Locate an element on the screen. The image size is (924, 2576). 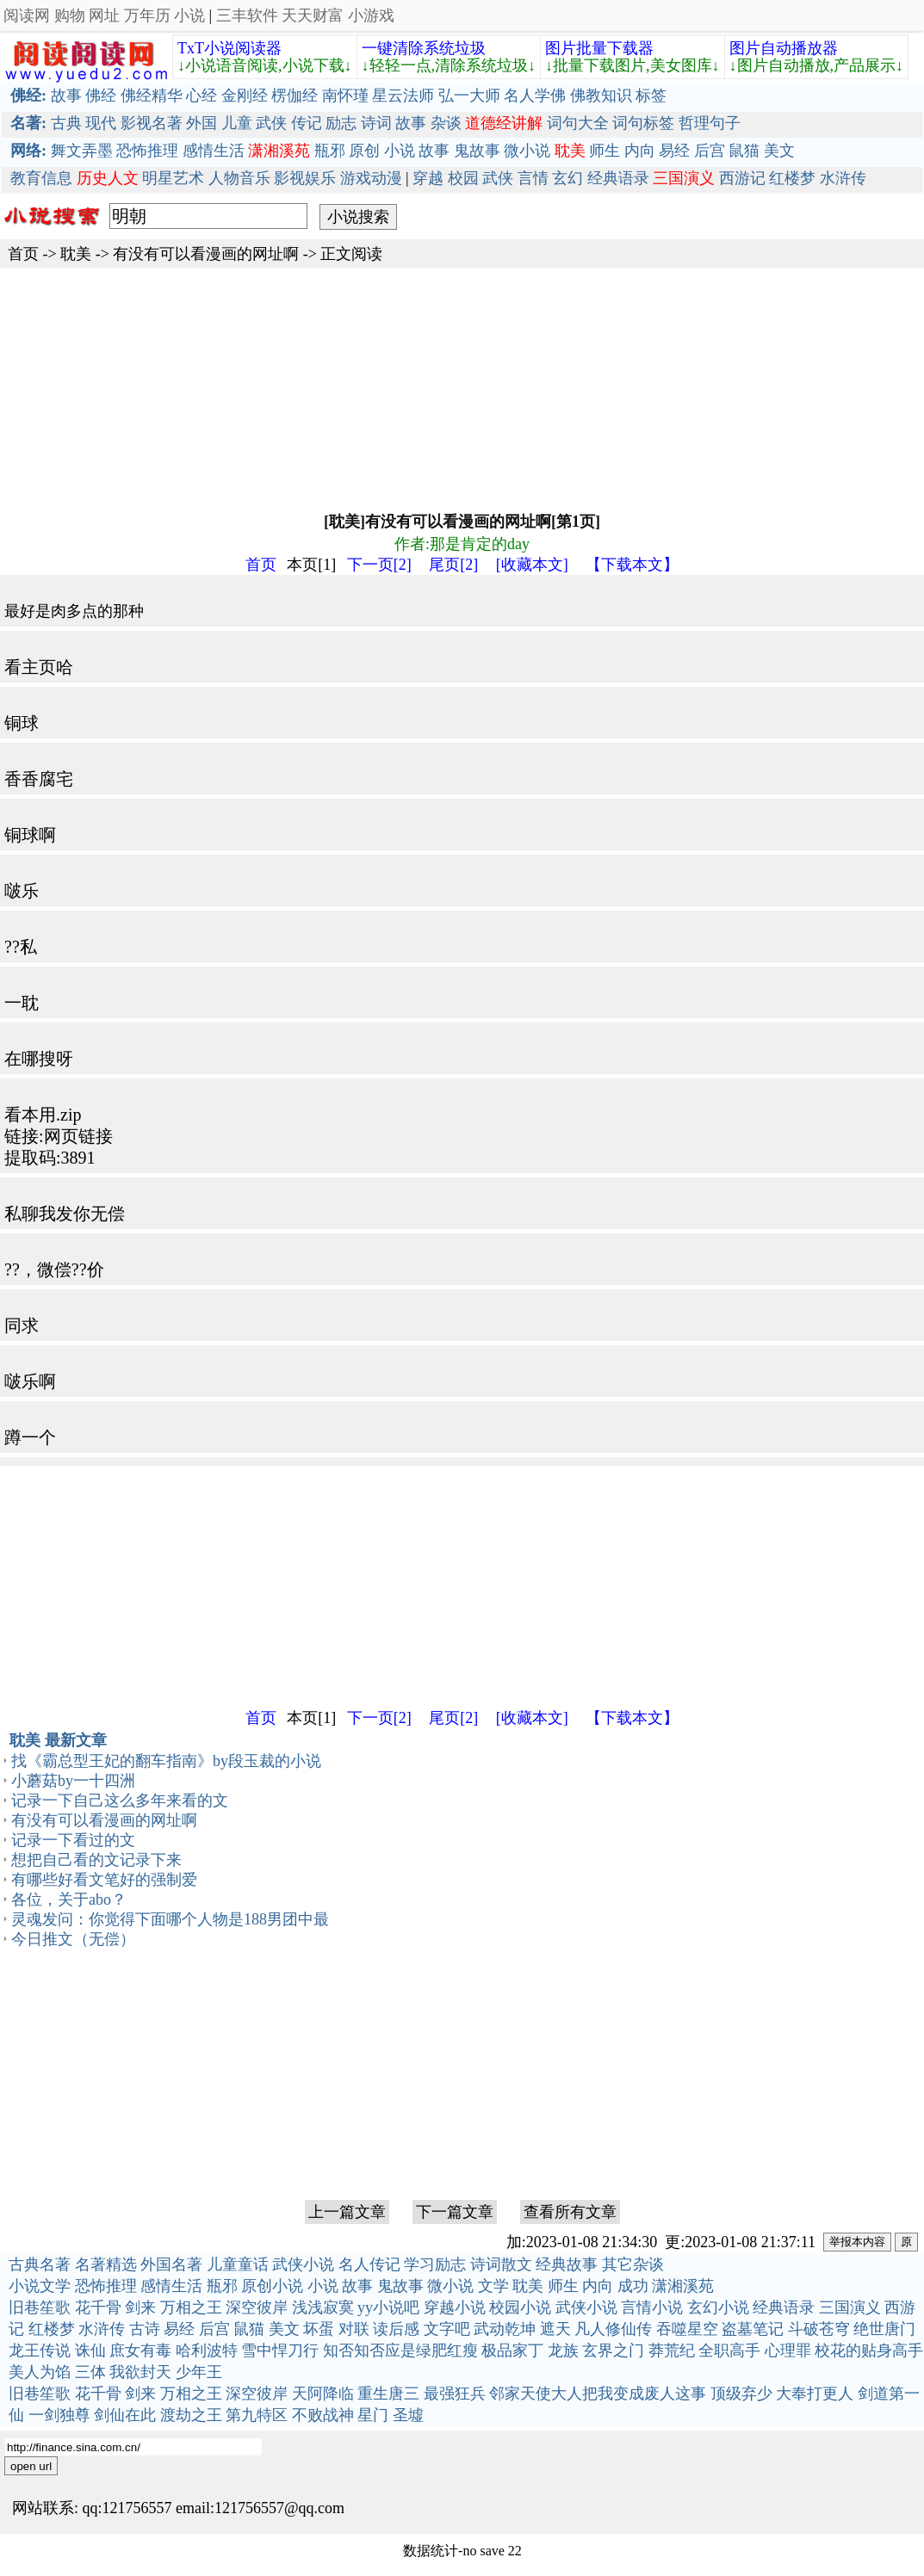
阅读网 is located at coordinates (26, 15).